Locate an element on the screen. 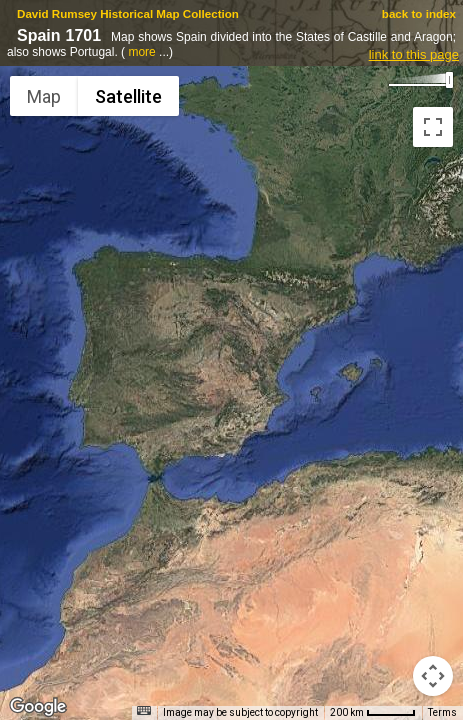 The width and height of the screenshot is (463, 720). [Map camera controls] is located at coordinates (433, 676).